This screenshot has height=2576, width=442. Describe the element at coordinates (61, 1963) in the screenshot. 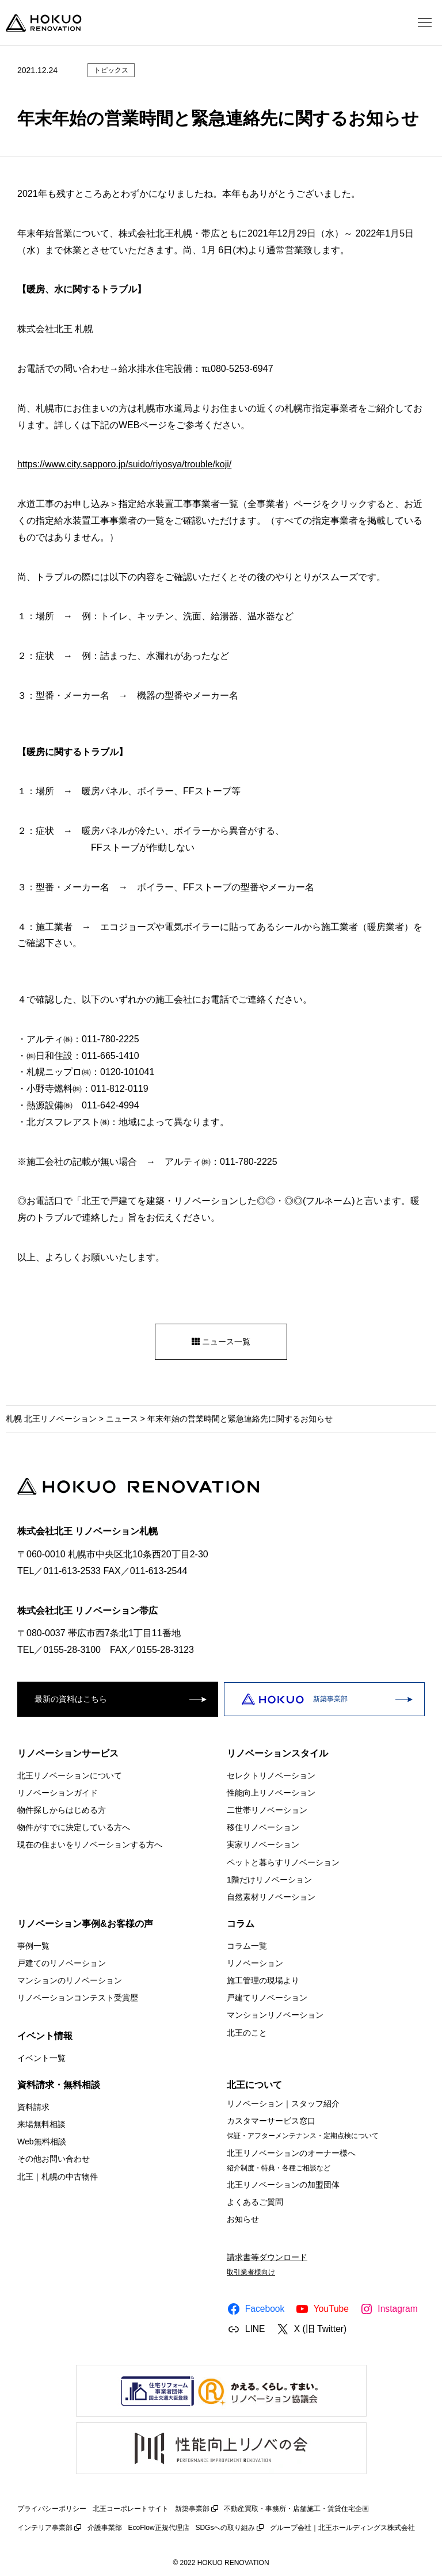

I see `戸建てのリノベーション` at that location.